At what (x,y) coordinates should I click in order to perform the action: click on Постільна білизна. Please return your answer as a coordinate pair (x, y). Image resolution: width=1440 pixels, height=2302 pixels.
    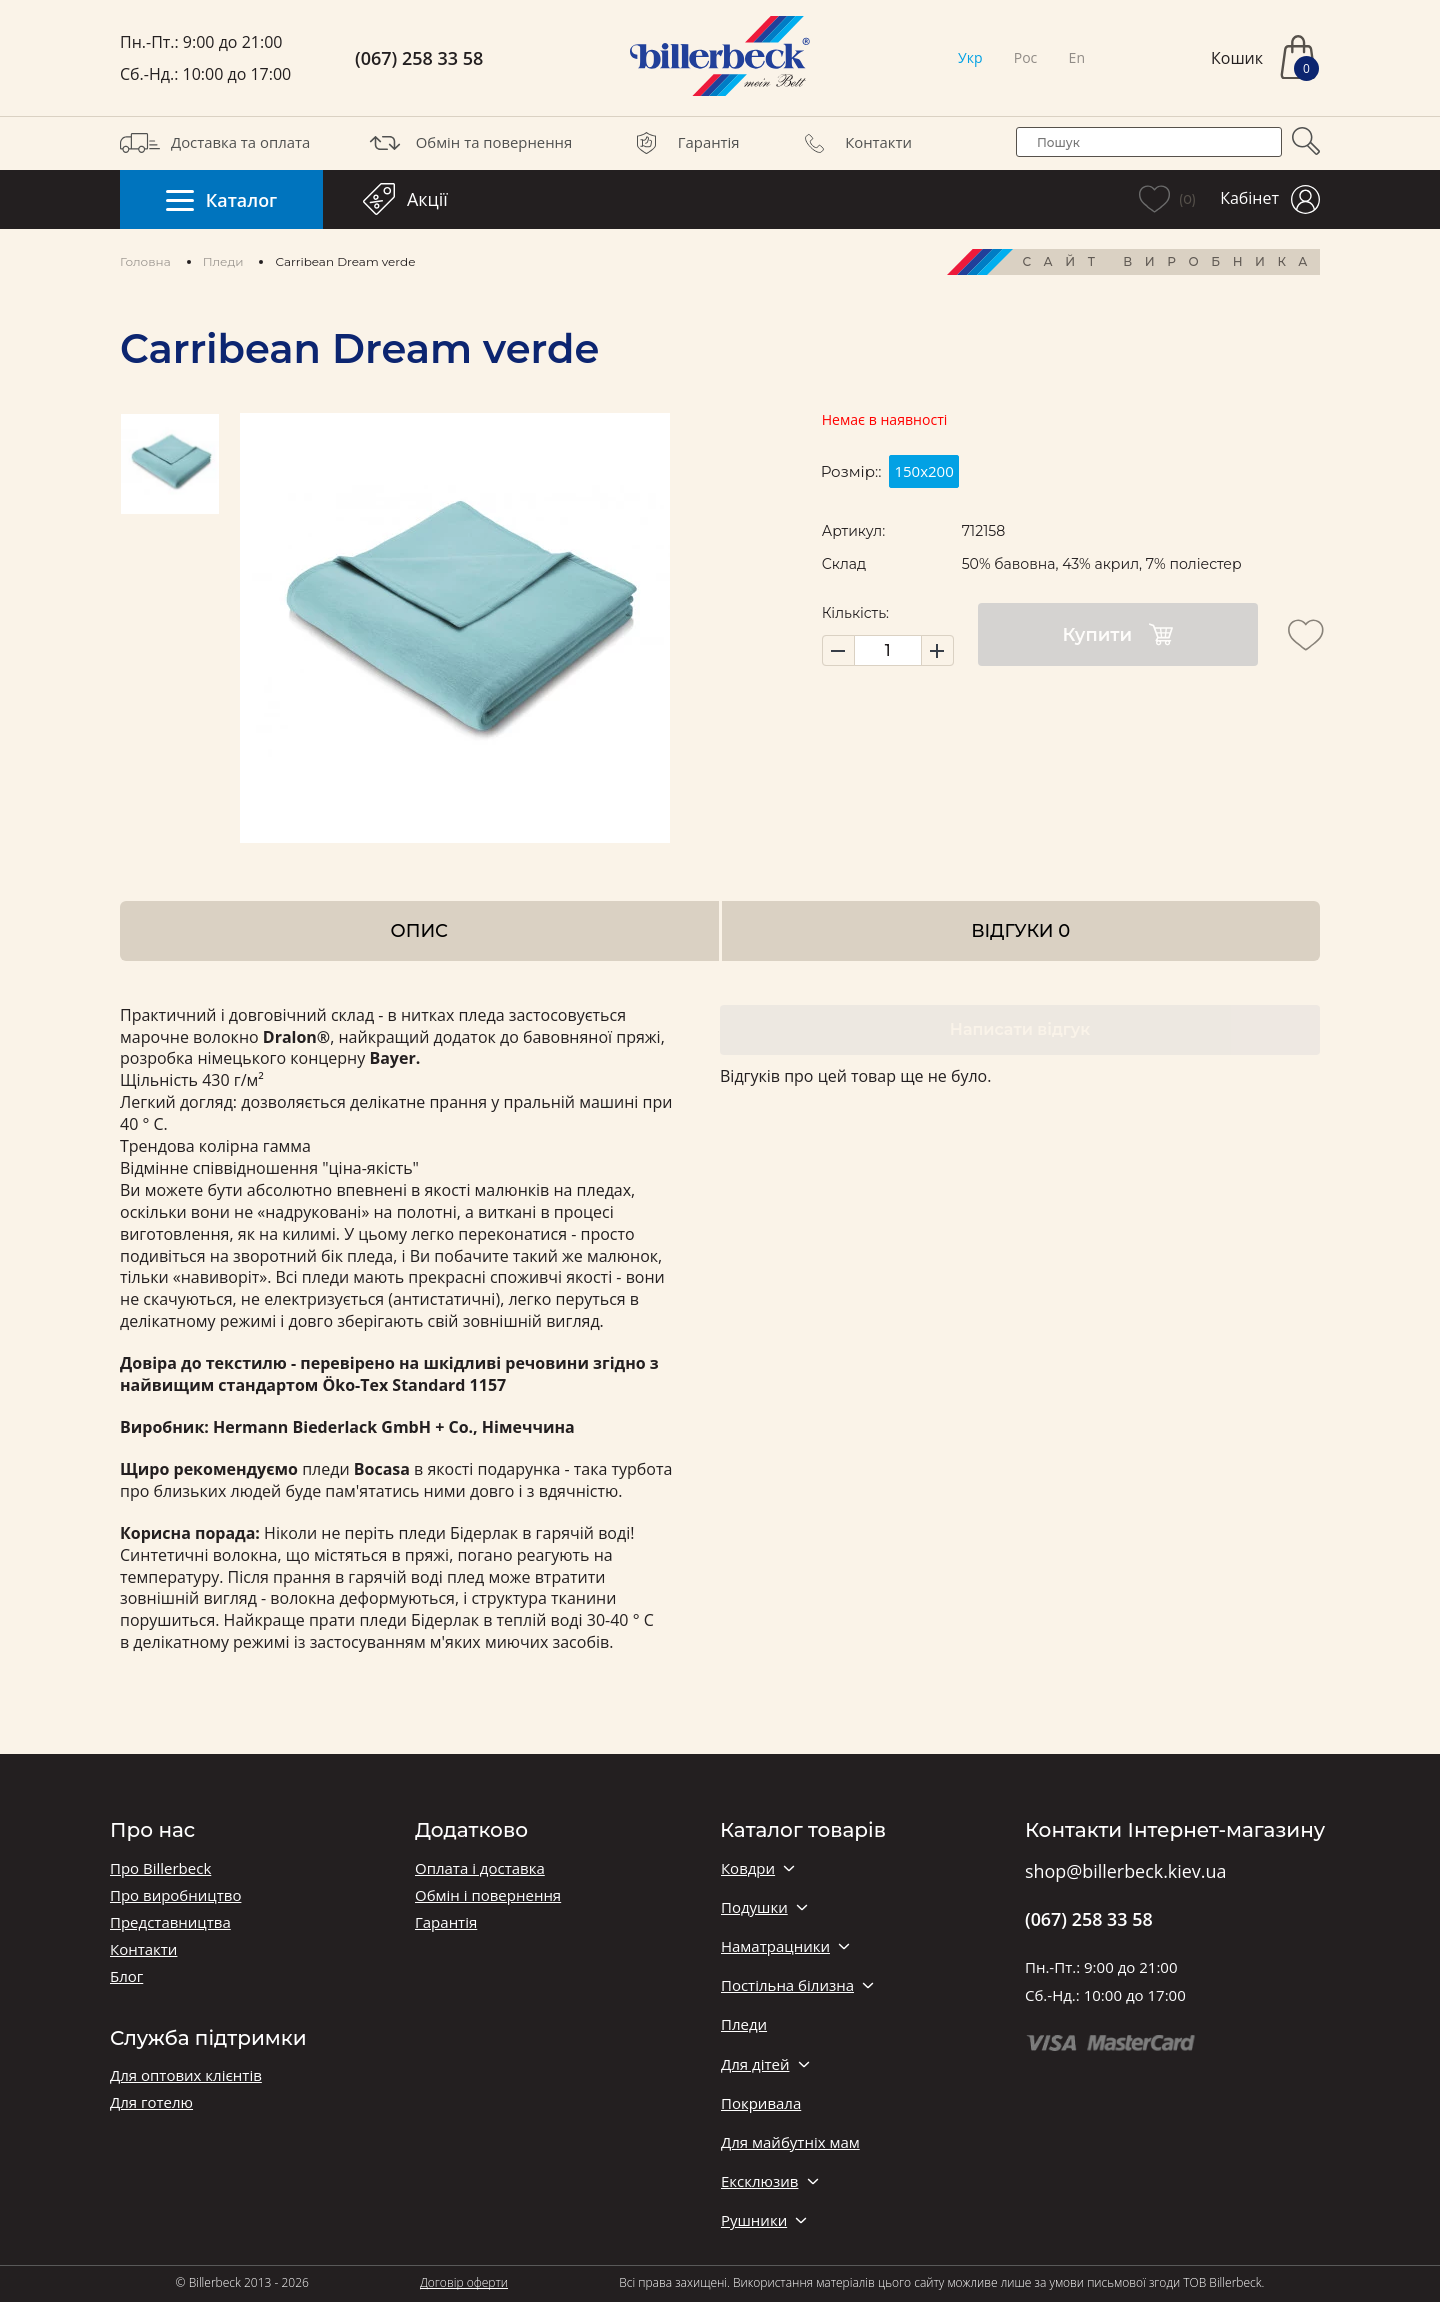
    Looking at the image, I should click on (787, 1985).